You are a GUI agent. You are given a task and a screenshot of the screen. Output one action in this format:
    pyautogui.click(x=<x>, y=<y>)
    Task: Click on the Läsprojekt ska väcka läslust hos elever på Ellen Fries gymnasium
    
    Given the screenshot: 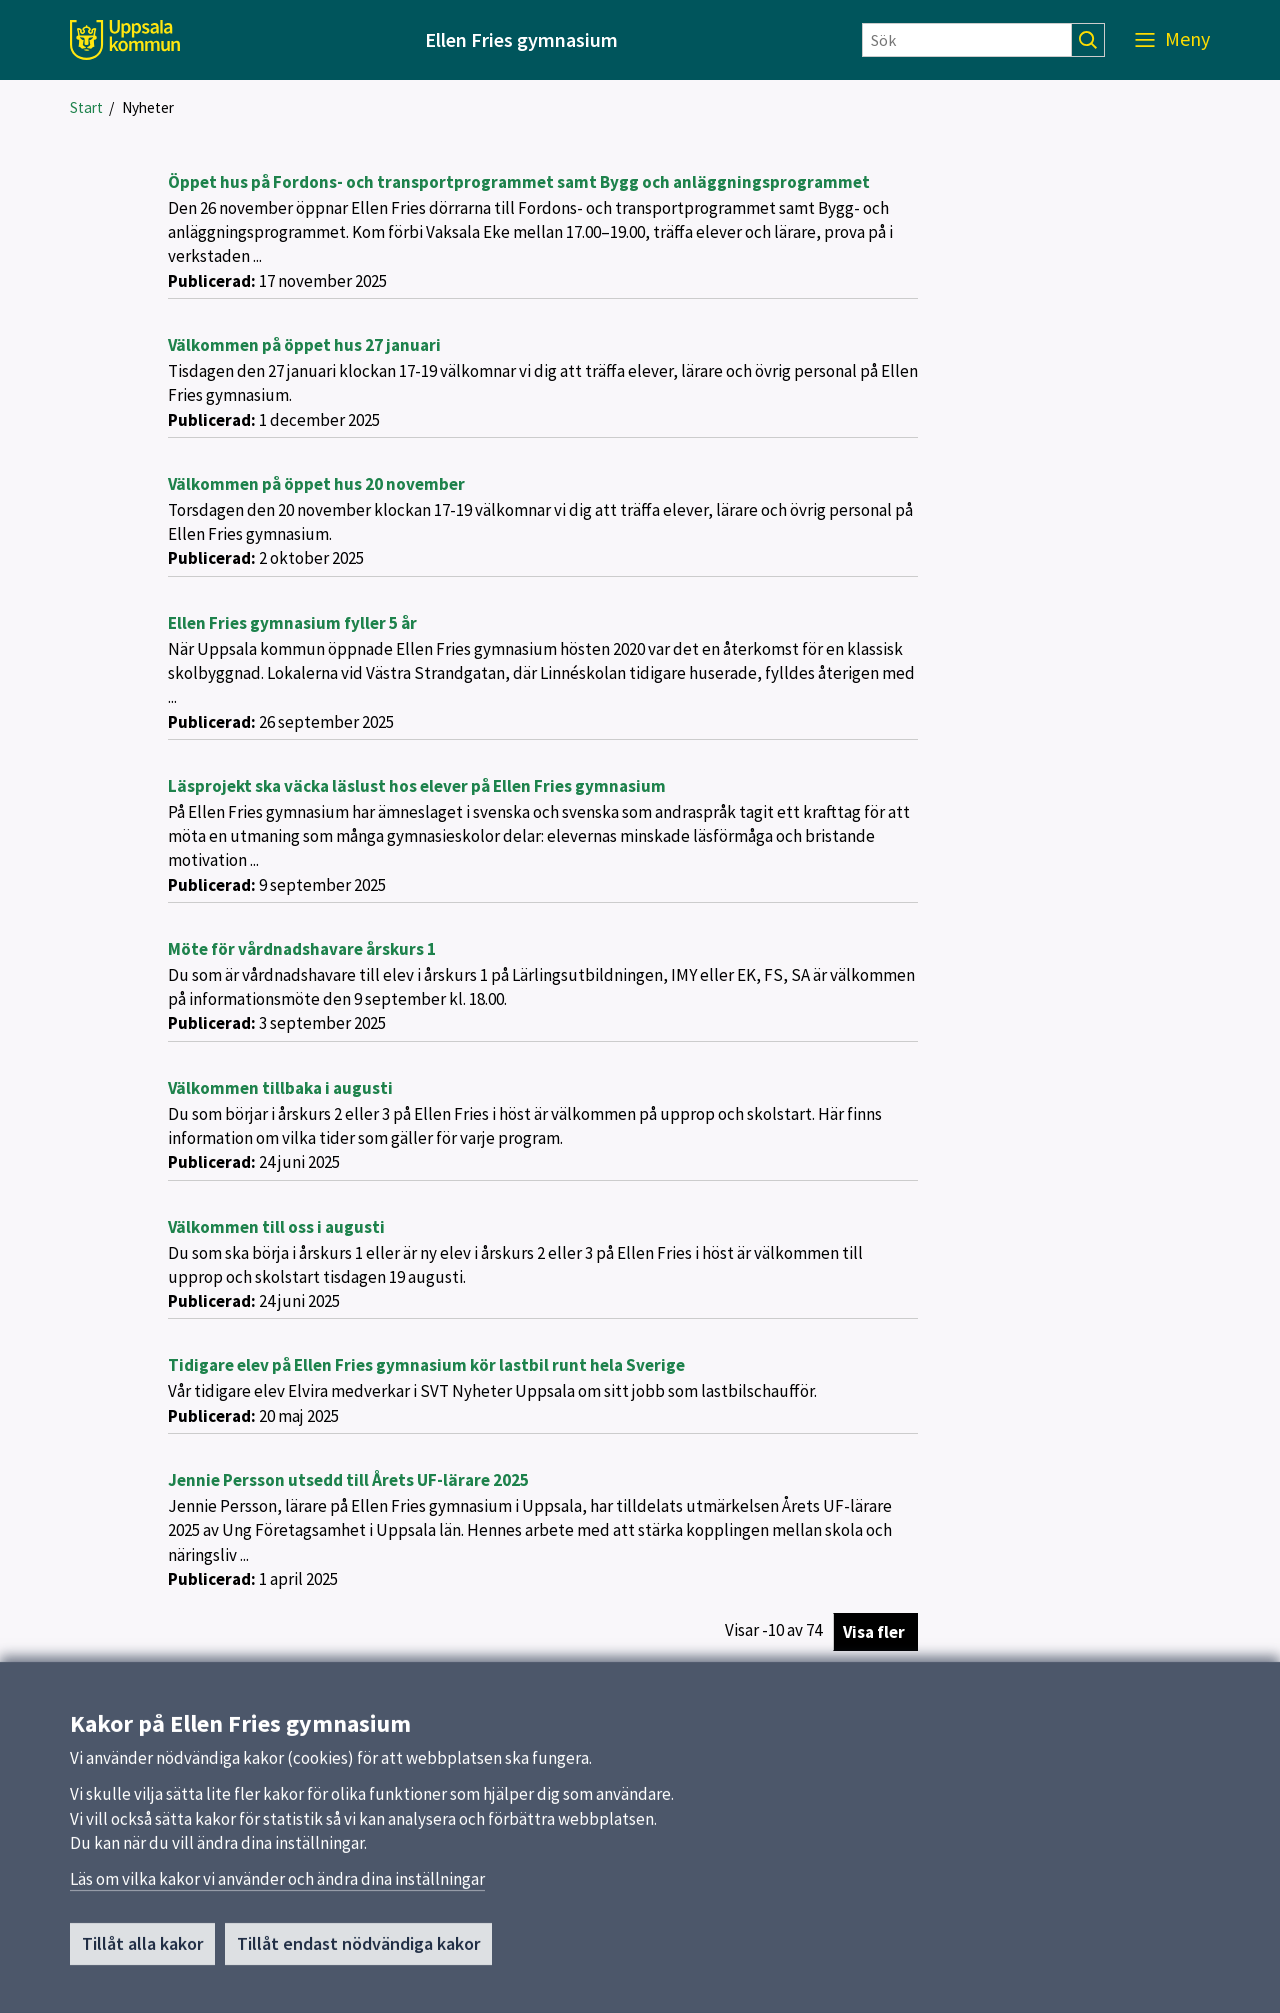 What is the action you would take?
    pyautogui.click(x=417, y=786)
    